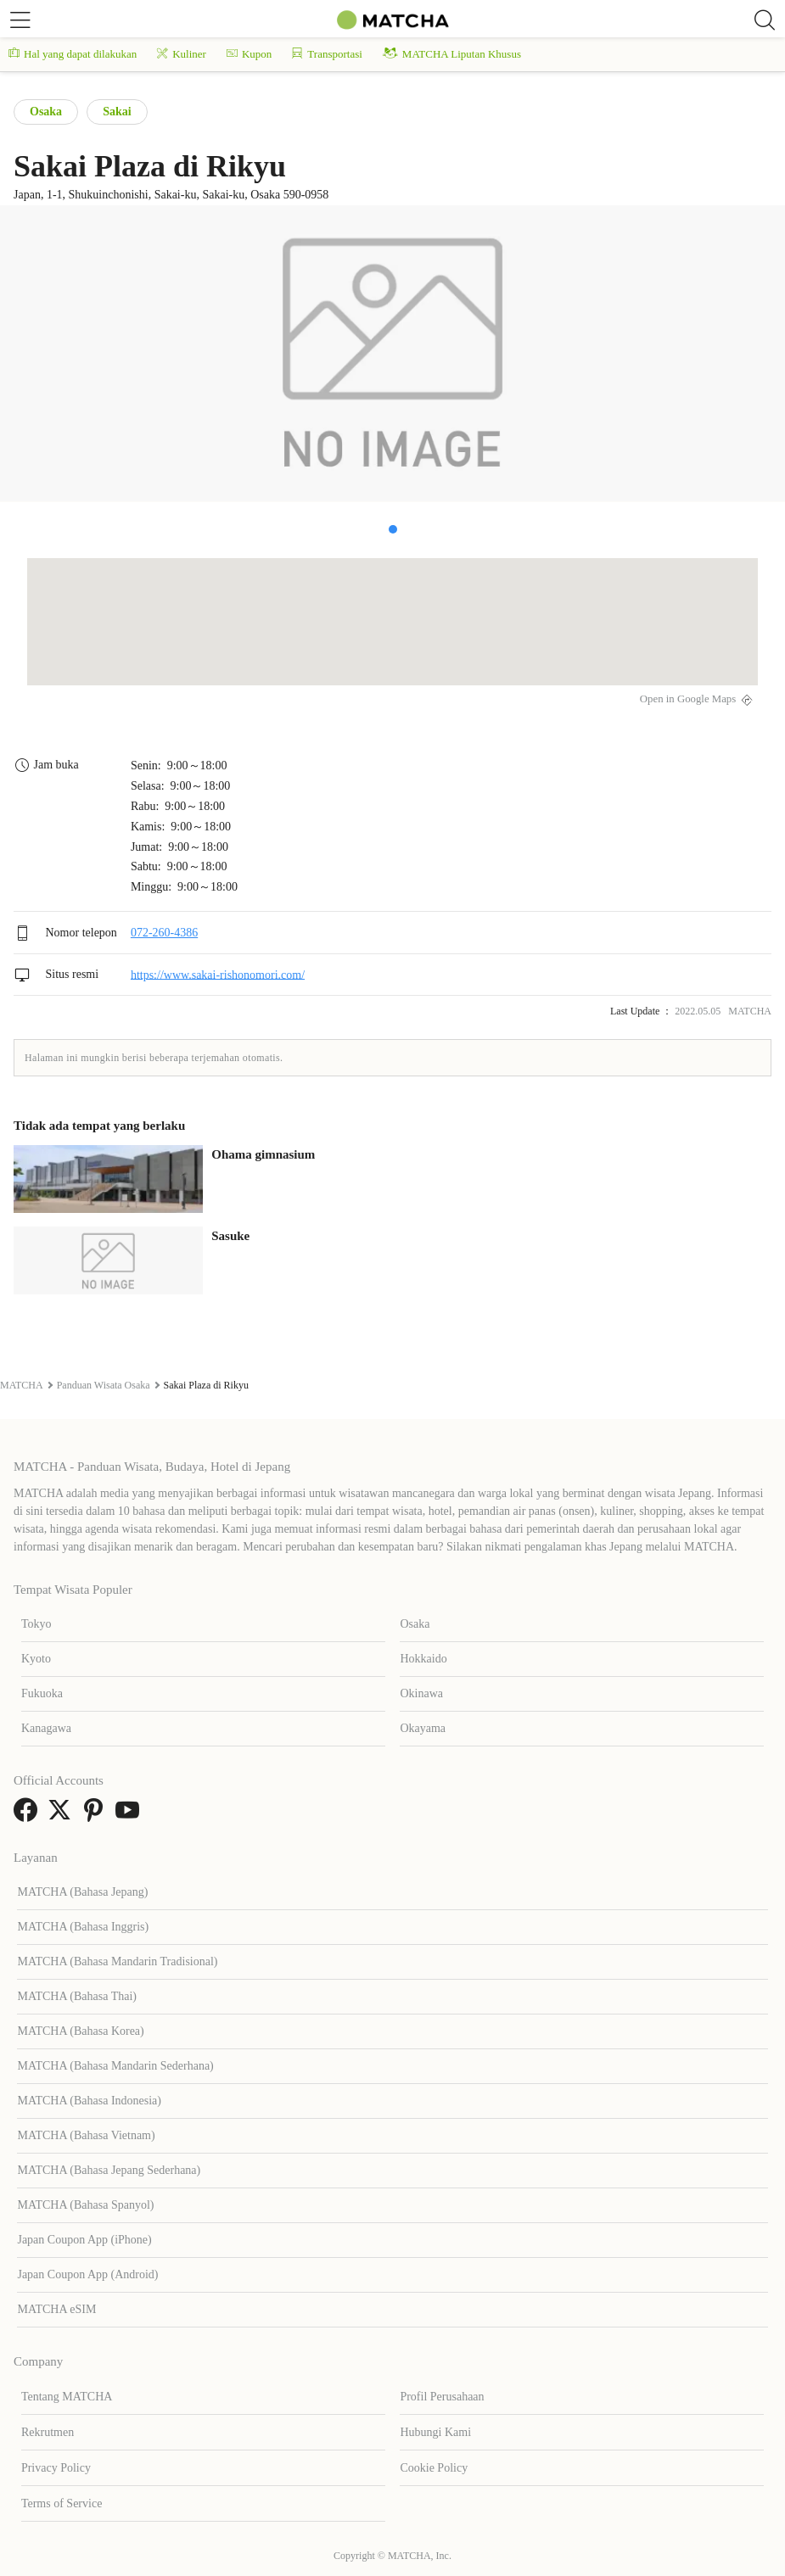  What do you see at coordinates (36, 1658) in the screenshot?
I see `Kyoto` at bounding box center [36, 1658].